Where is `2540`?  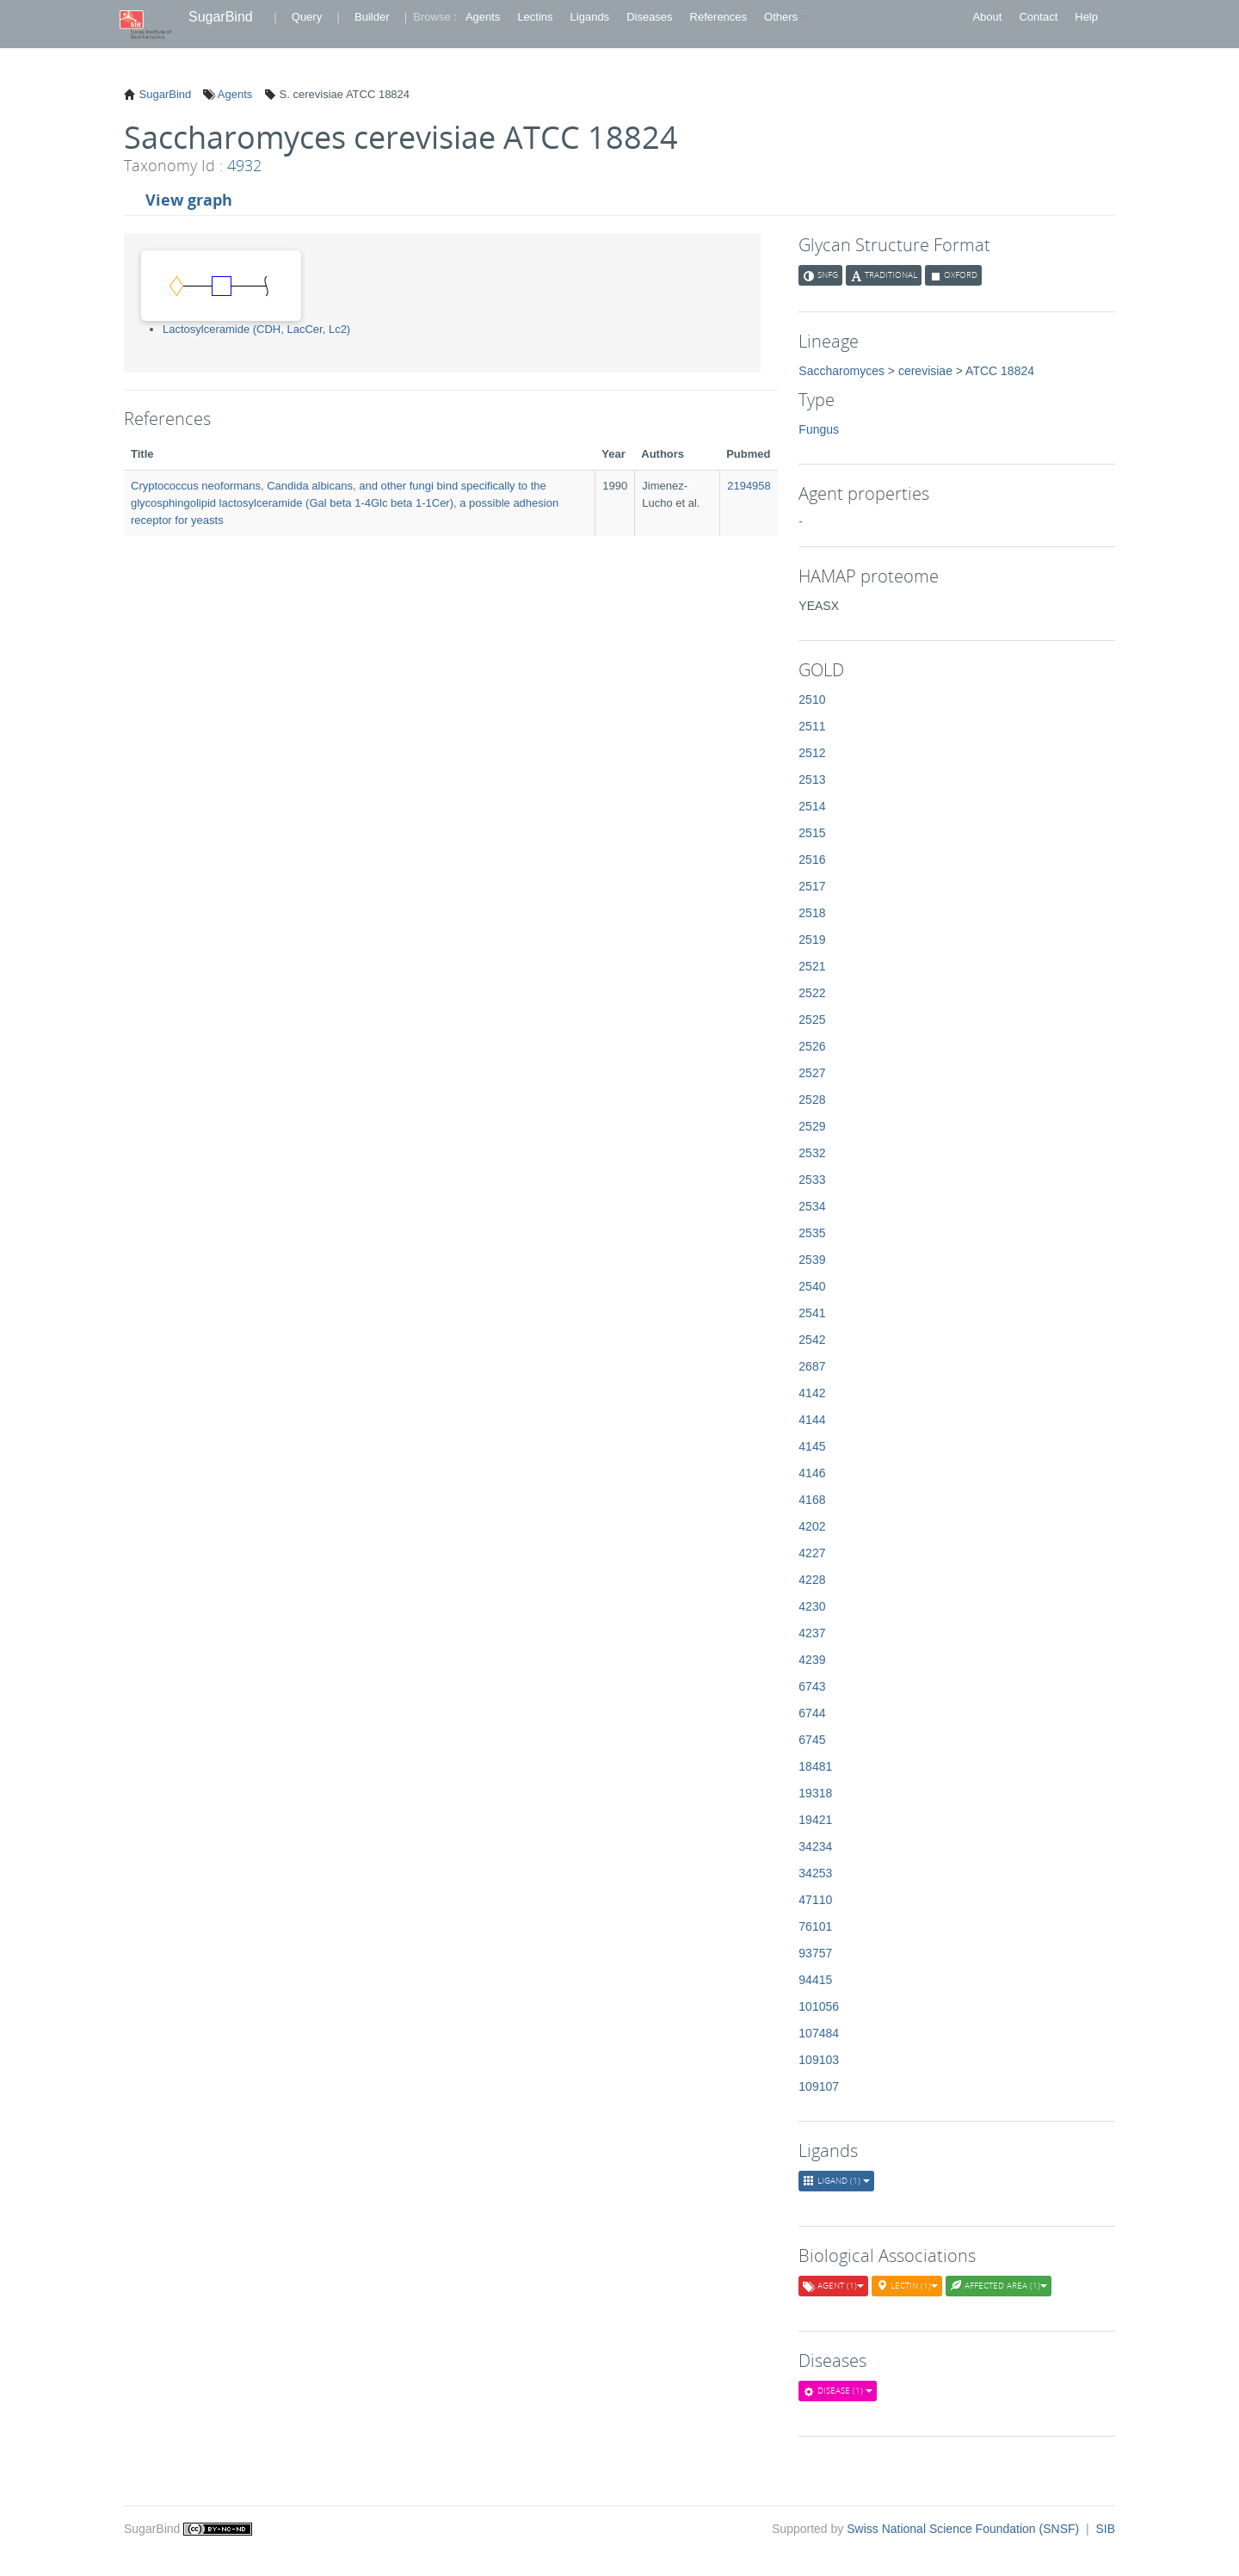 2540 is located at coordinates (811, 1286).